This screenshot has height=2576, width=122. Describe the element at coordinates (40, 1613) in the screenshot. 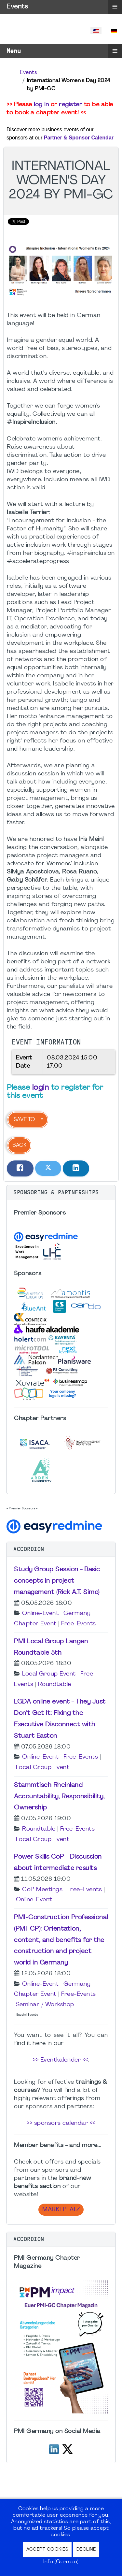

I see `Online-Event` at that location.